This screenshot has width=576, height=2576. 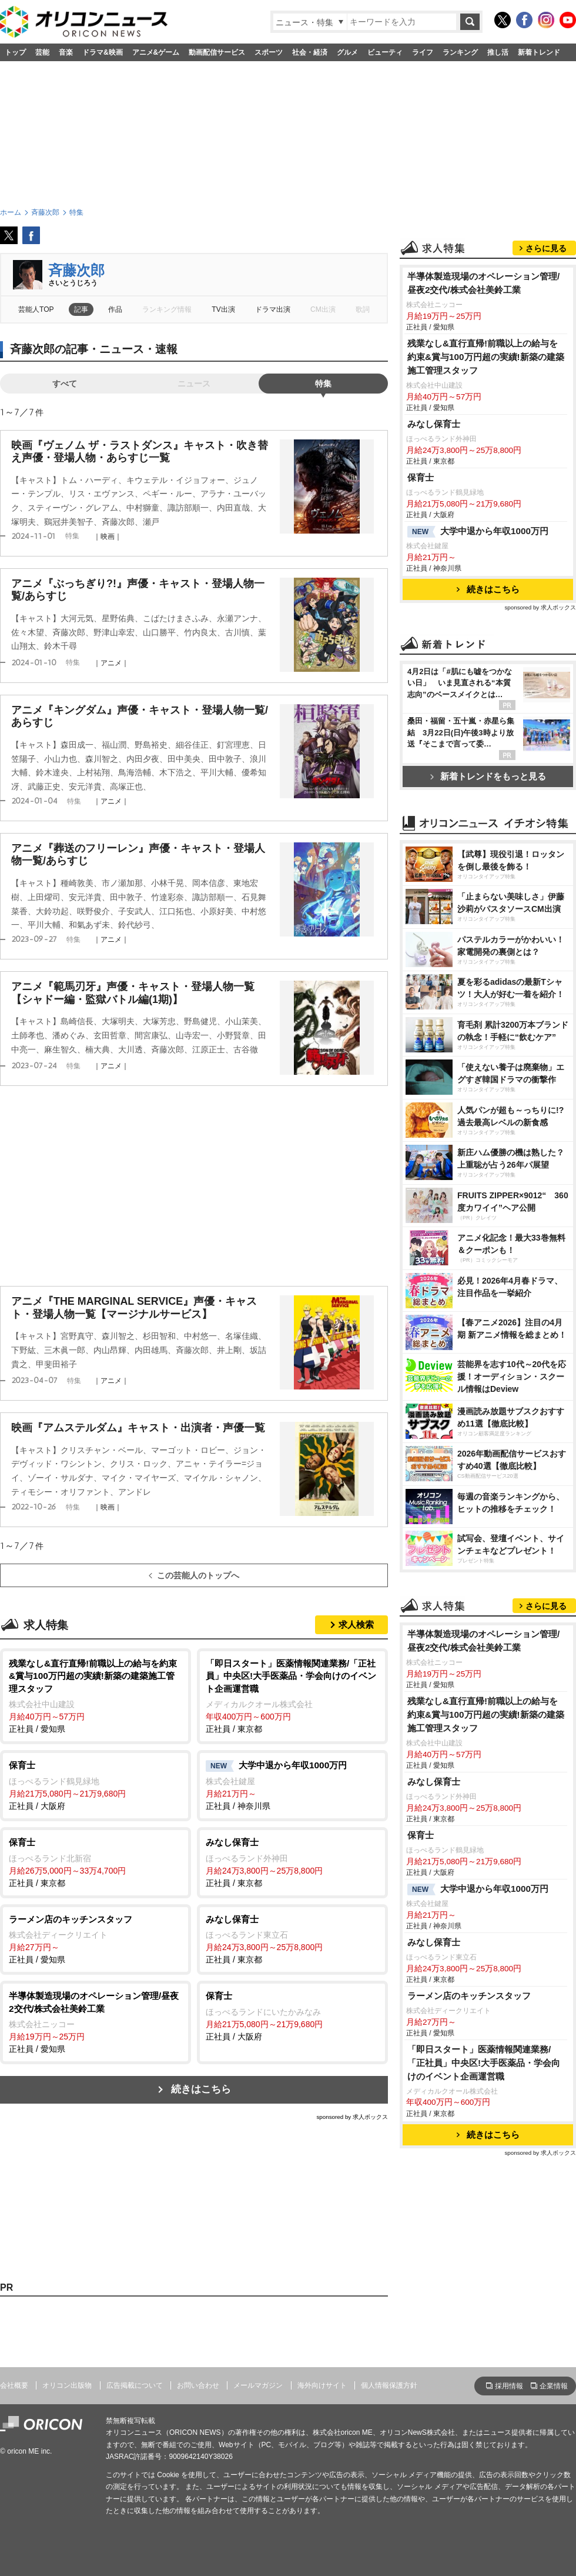 I want to click on グルメ, so click(x=347, y=52).